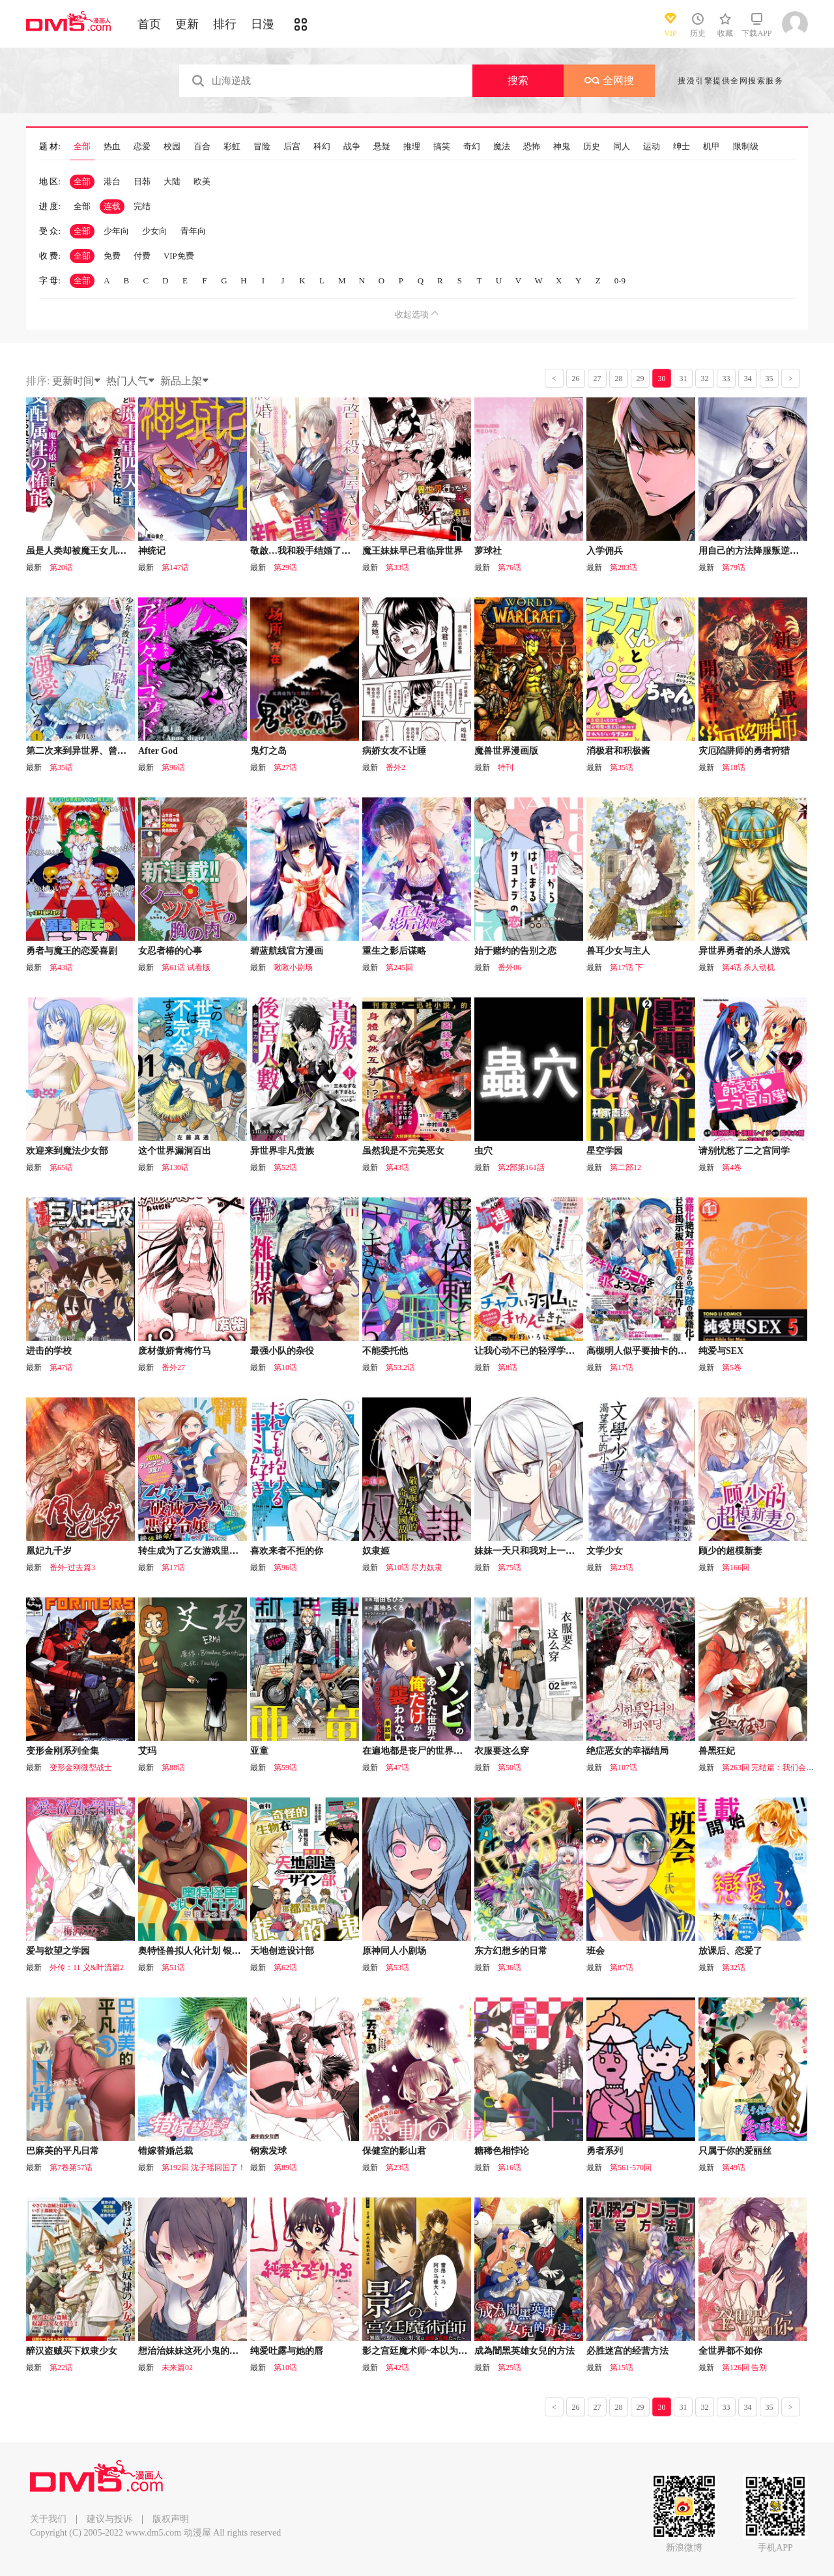  What do you see at coordinates (72, 1567) in the screenshot?
I see `番外-过去篇3` at bounding box center [72, 1567].